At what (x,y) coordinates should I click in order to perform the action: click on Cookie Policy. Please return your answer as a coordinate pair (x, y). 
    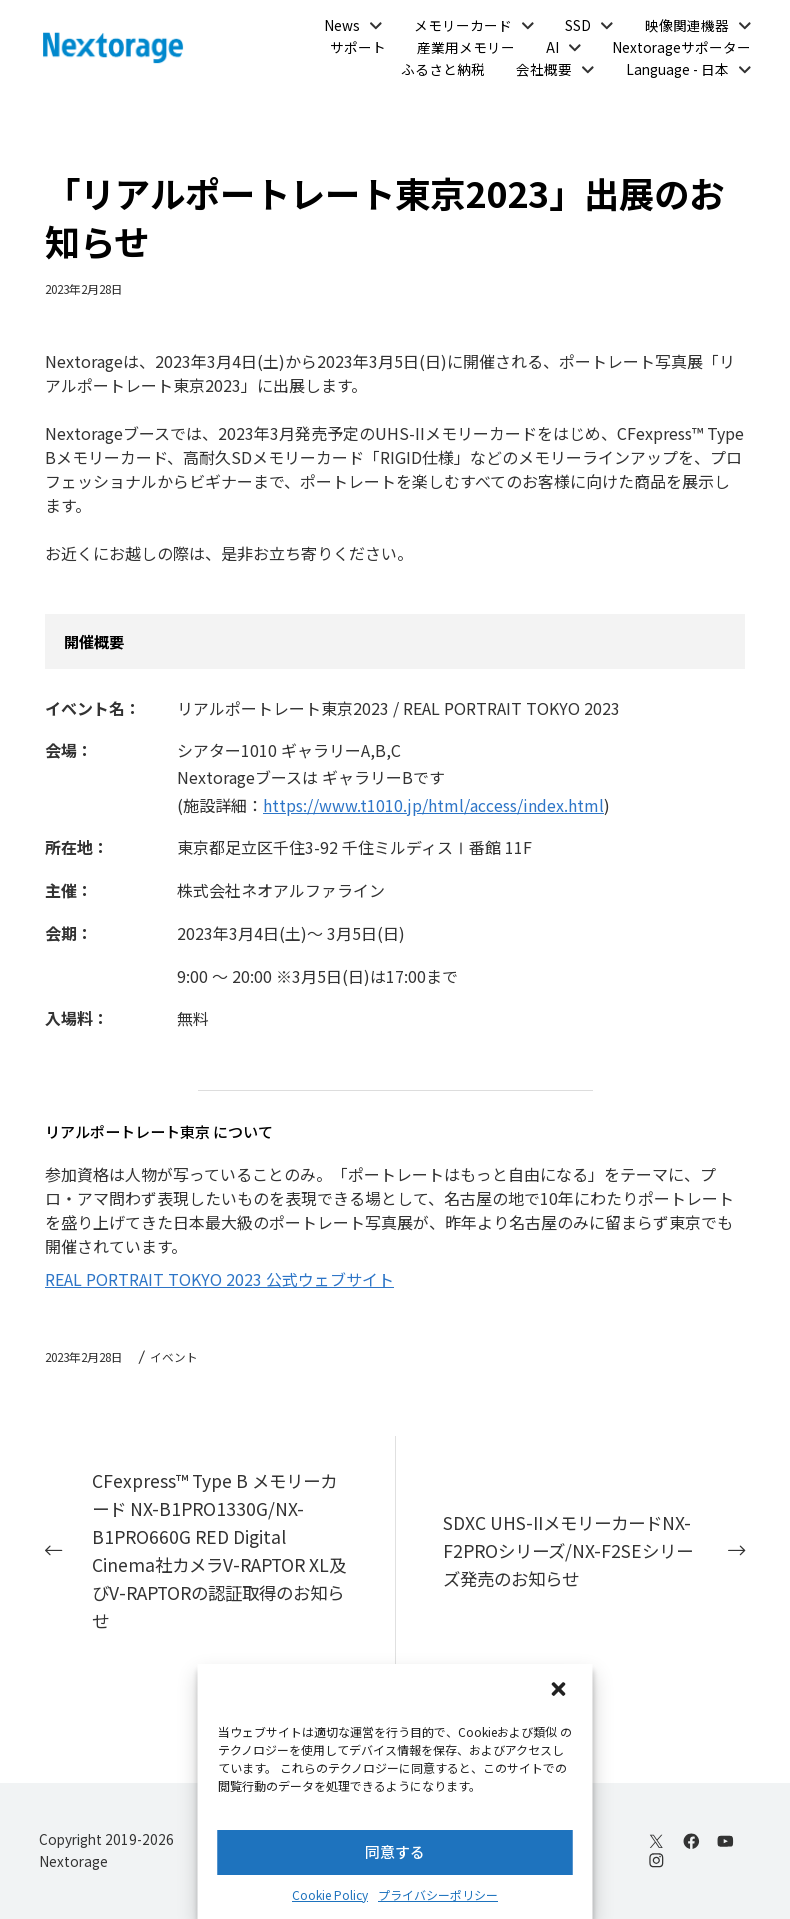
    Looking at the image, I should click on (330, 1894).